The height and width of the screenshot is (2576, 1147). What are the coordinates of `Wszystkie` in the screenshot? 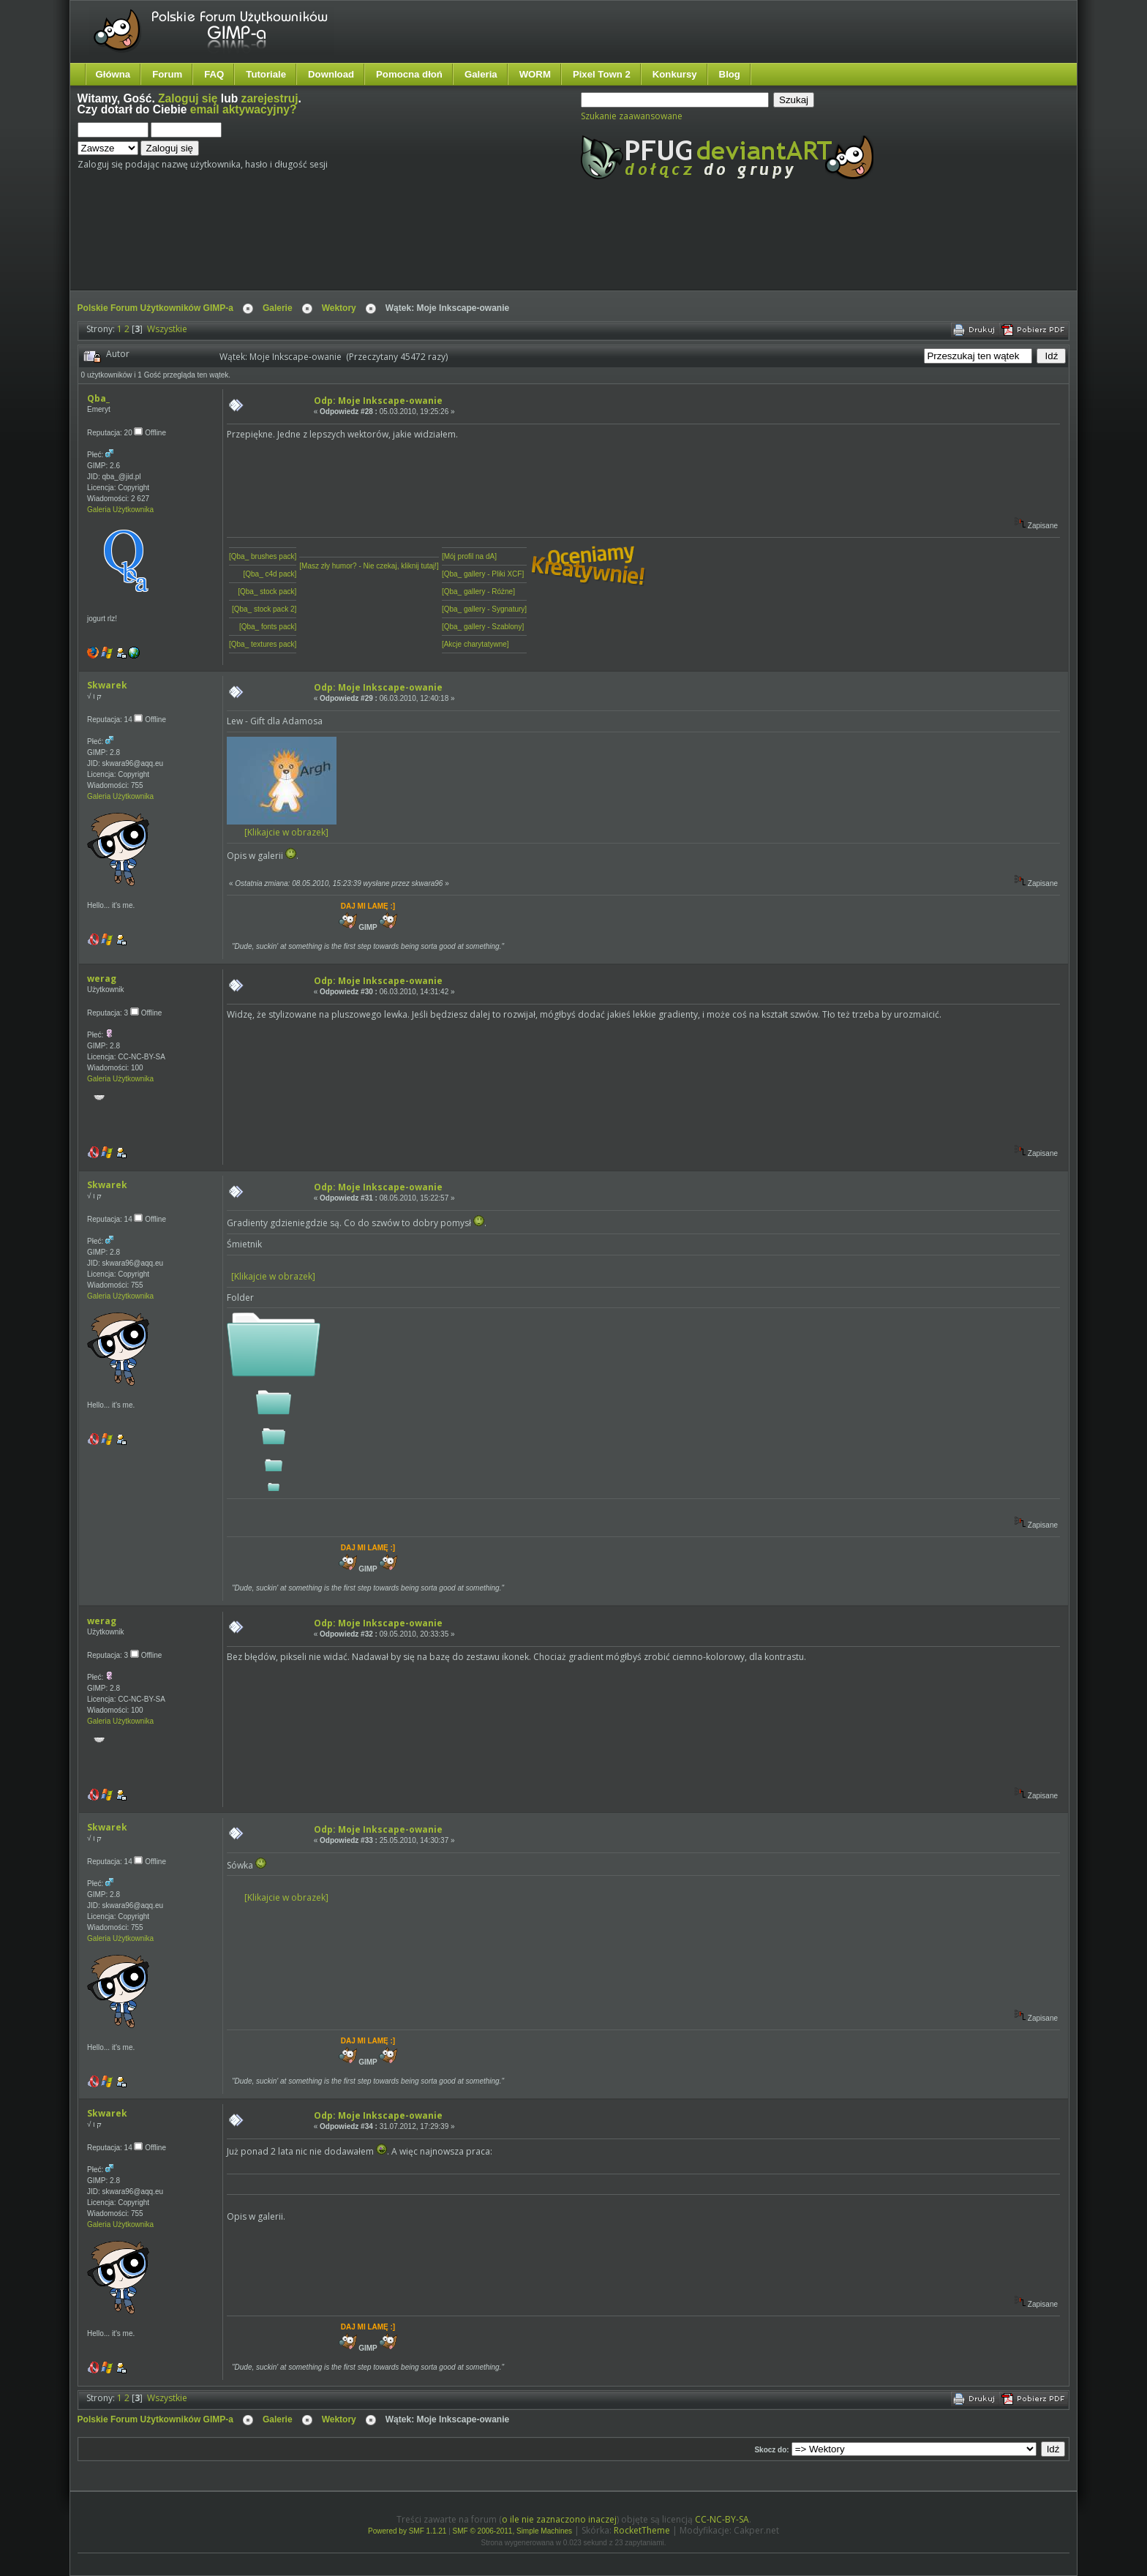 It's located at (167, 329).